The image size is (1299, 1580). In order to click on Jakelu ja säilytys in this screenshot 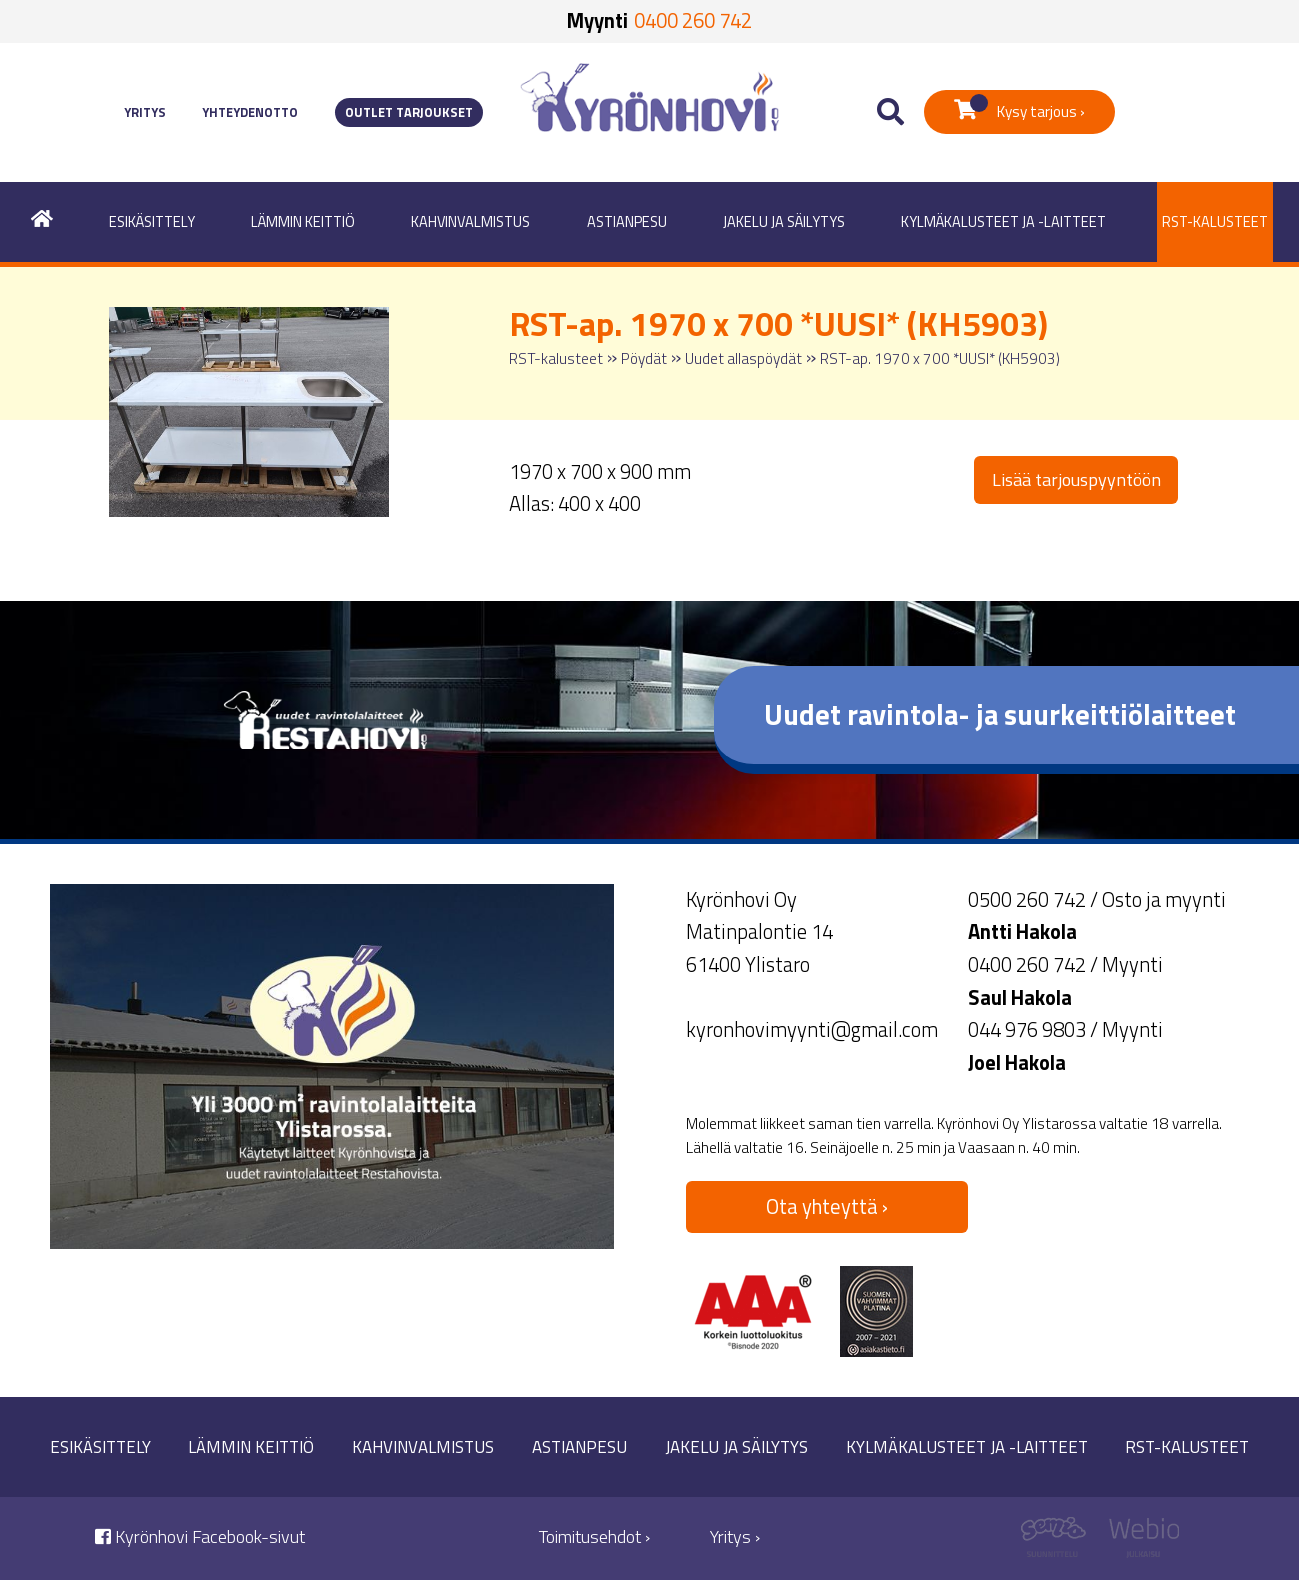, I will do `click(784, 222)`.